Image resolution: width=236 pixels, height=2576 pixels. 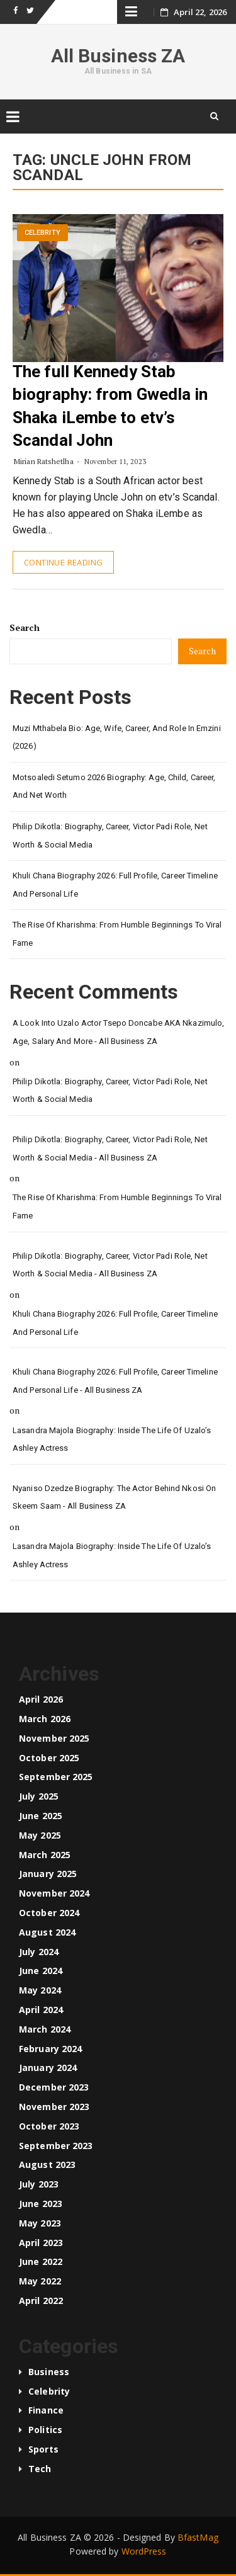 I want to click on August 2023, so click(x=47, y=2164).